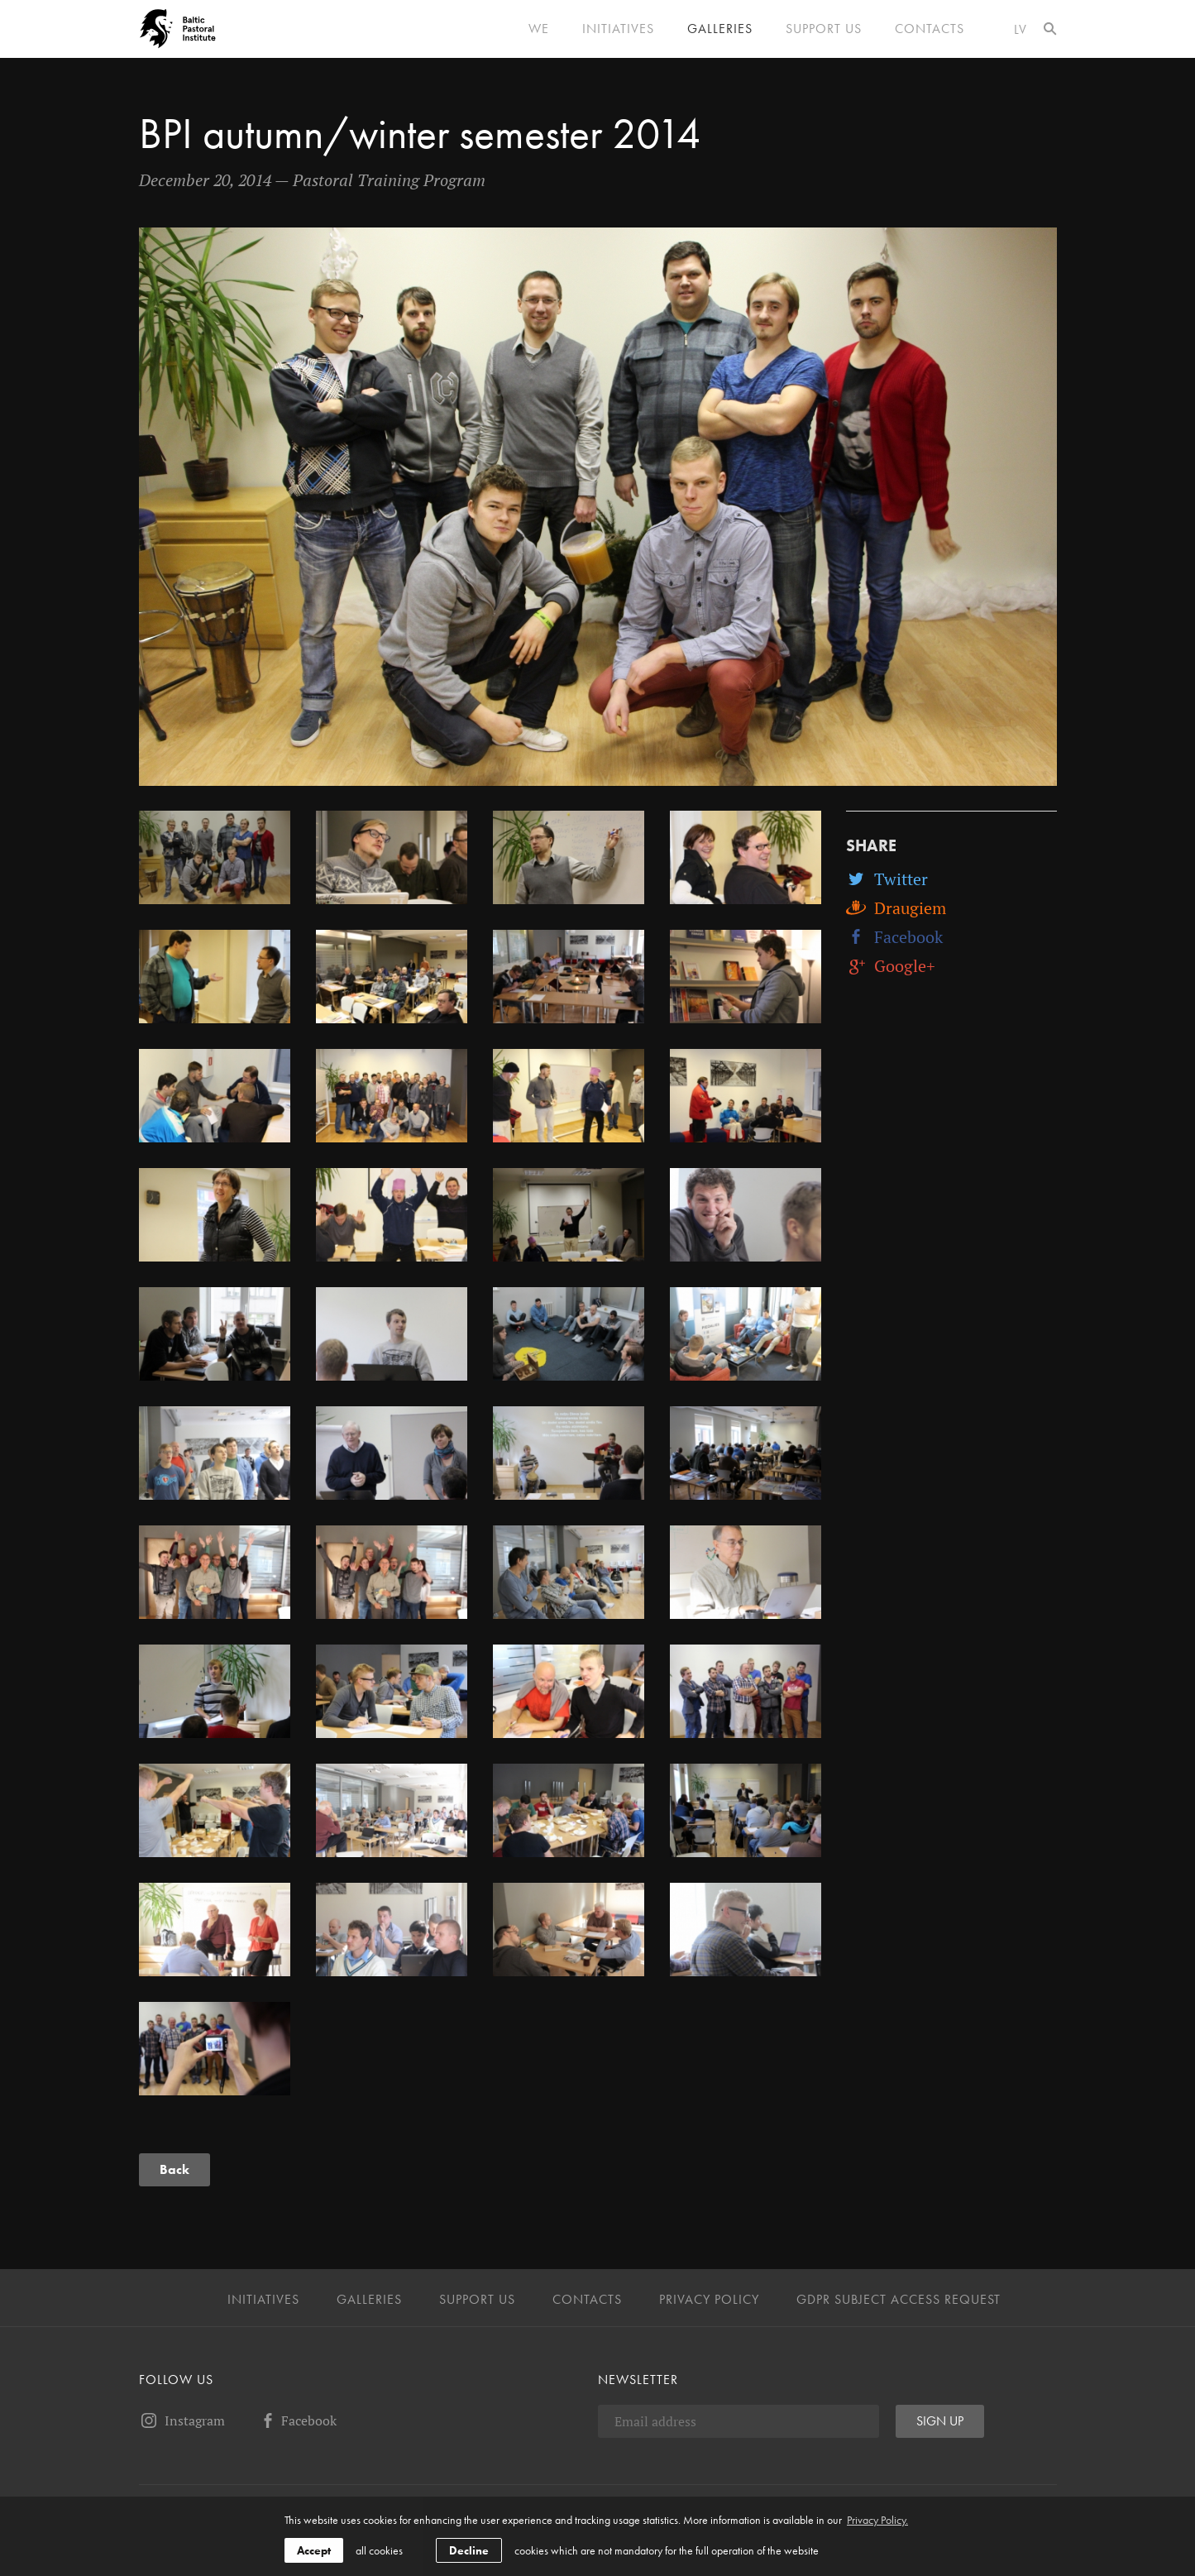 The height and width of the screenshot is (2576, 1195). Describe the element at coordinates (709, 2299) in the screenshot. I see `Privacy Policy` at that location.